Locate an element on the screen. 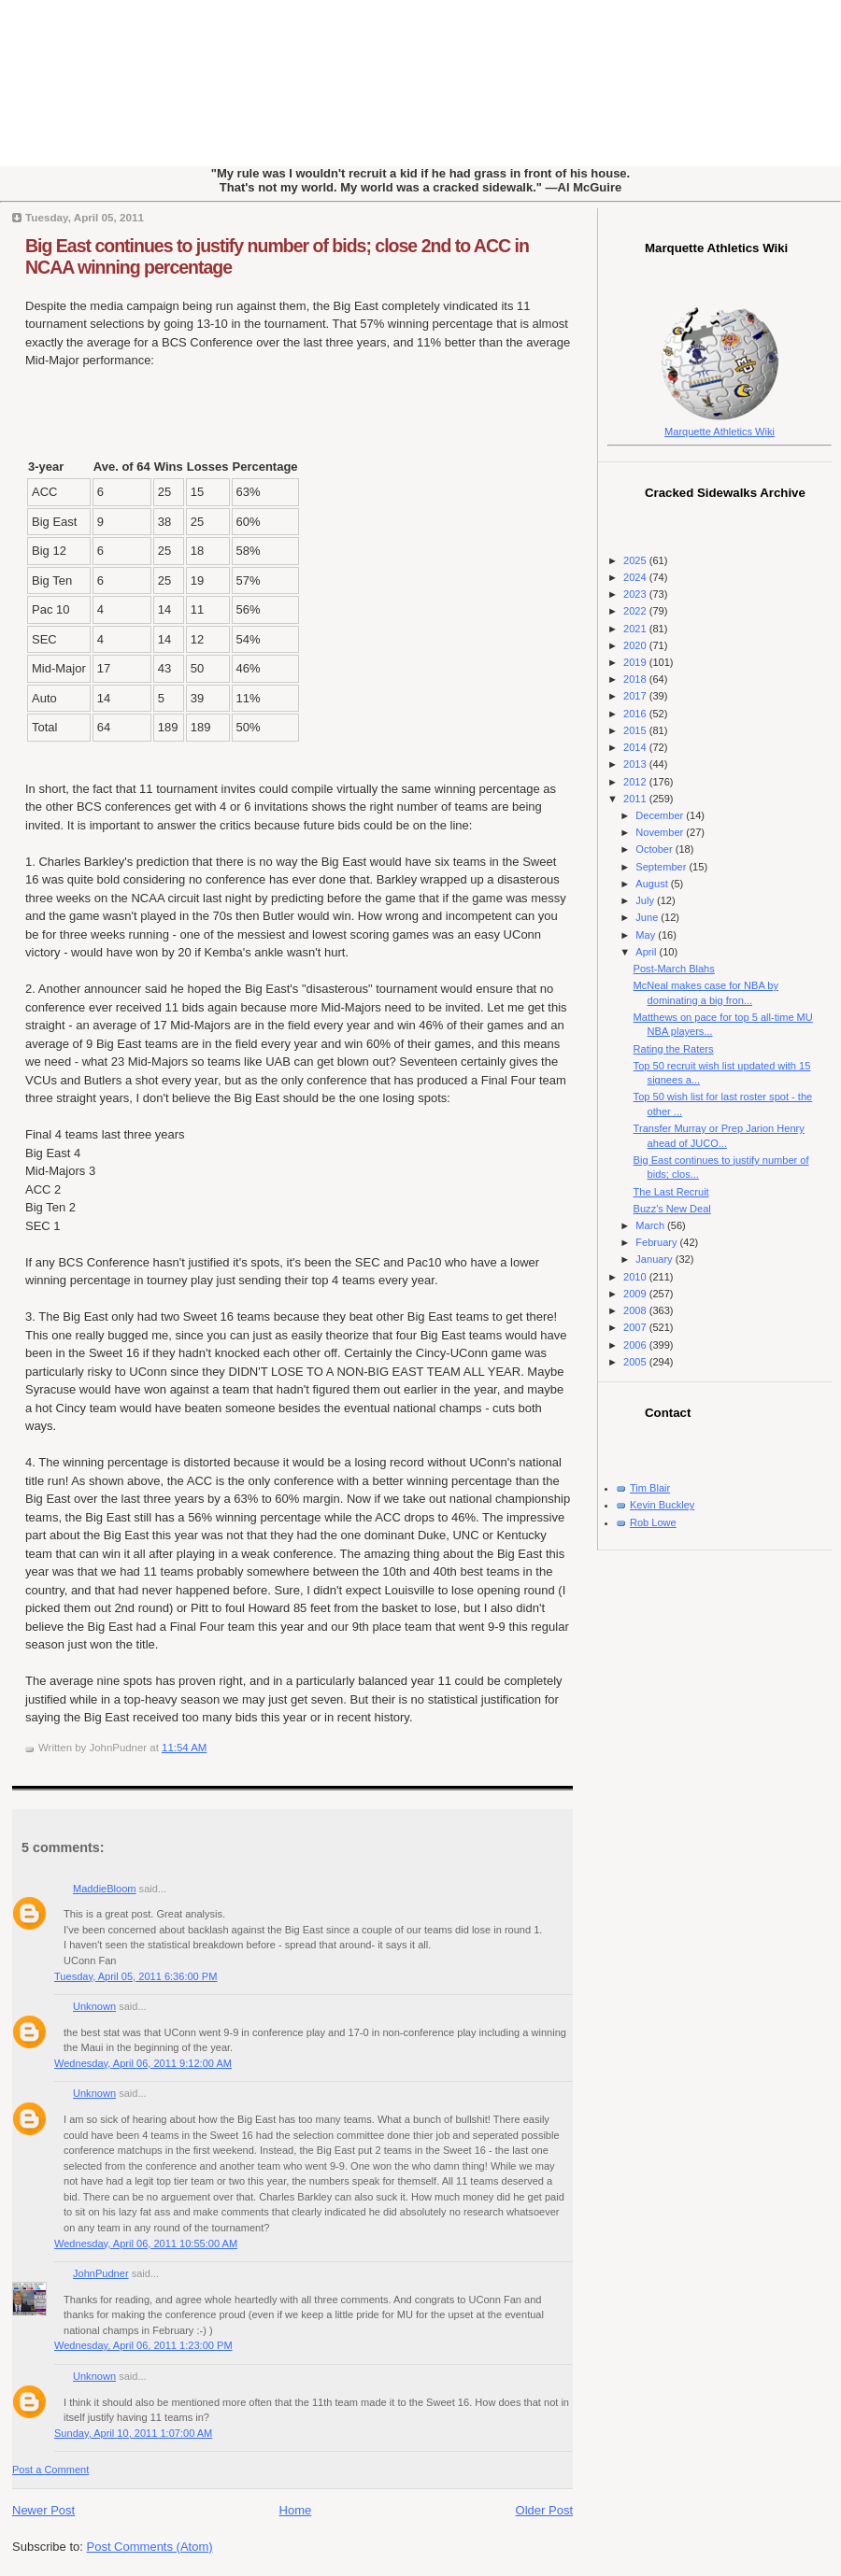 Image resolution: width=841 pixels, height=2576 pixels. 2008 is located at coordinates (636, 1310).